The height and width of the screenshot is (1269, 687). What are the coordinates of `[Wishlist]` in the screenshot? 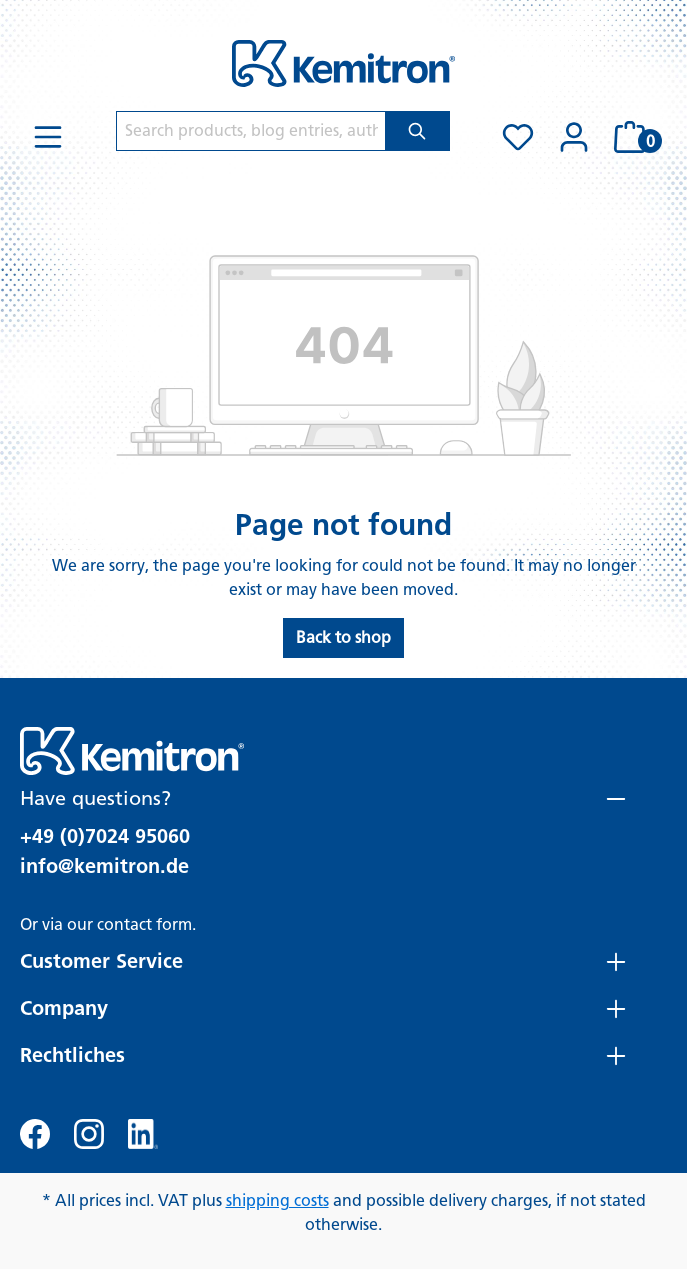 It's located at (518, 137).